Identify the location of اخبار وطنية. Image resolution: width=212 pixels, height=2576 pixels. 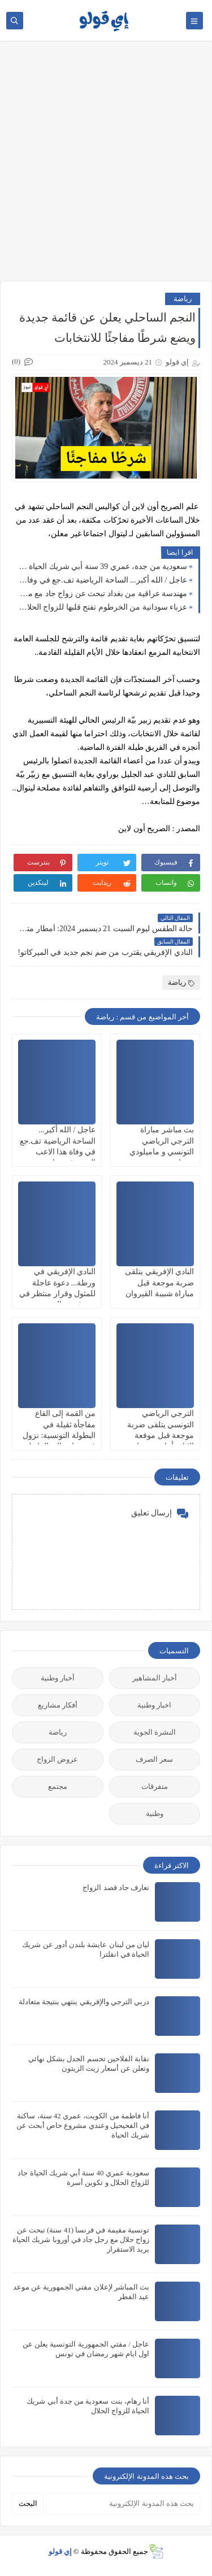
(154, 1705).